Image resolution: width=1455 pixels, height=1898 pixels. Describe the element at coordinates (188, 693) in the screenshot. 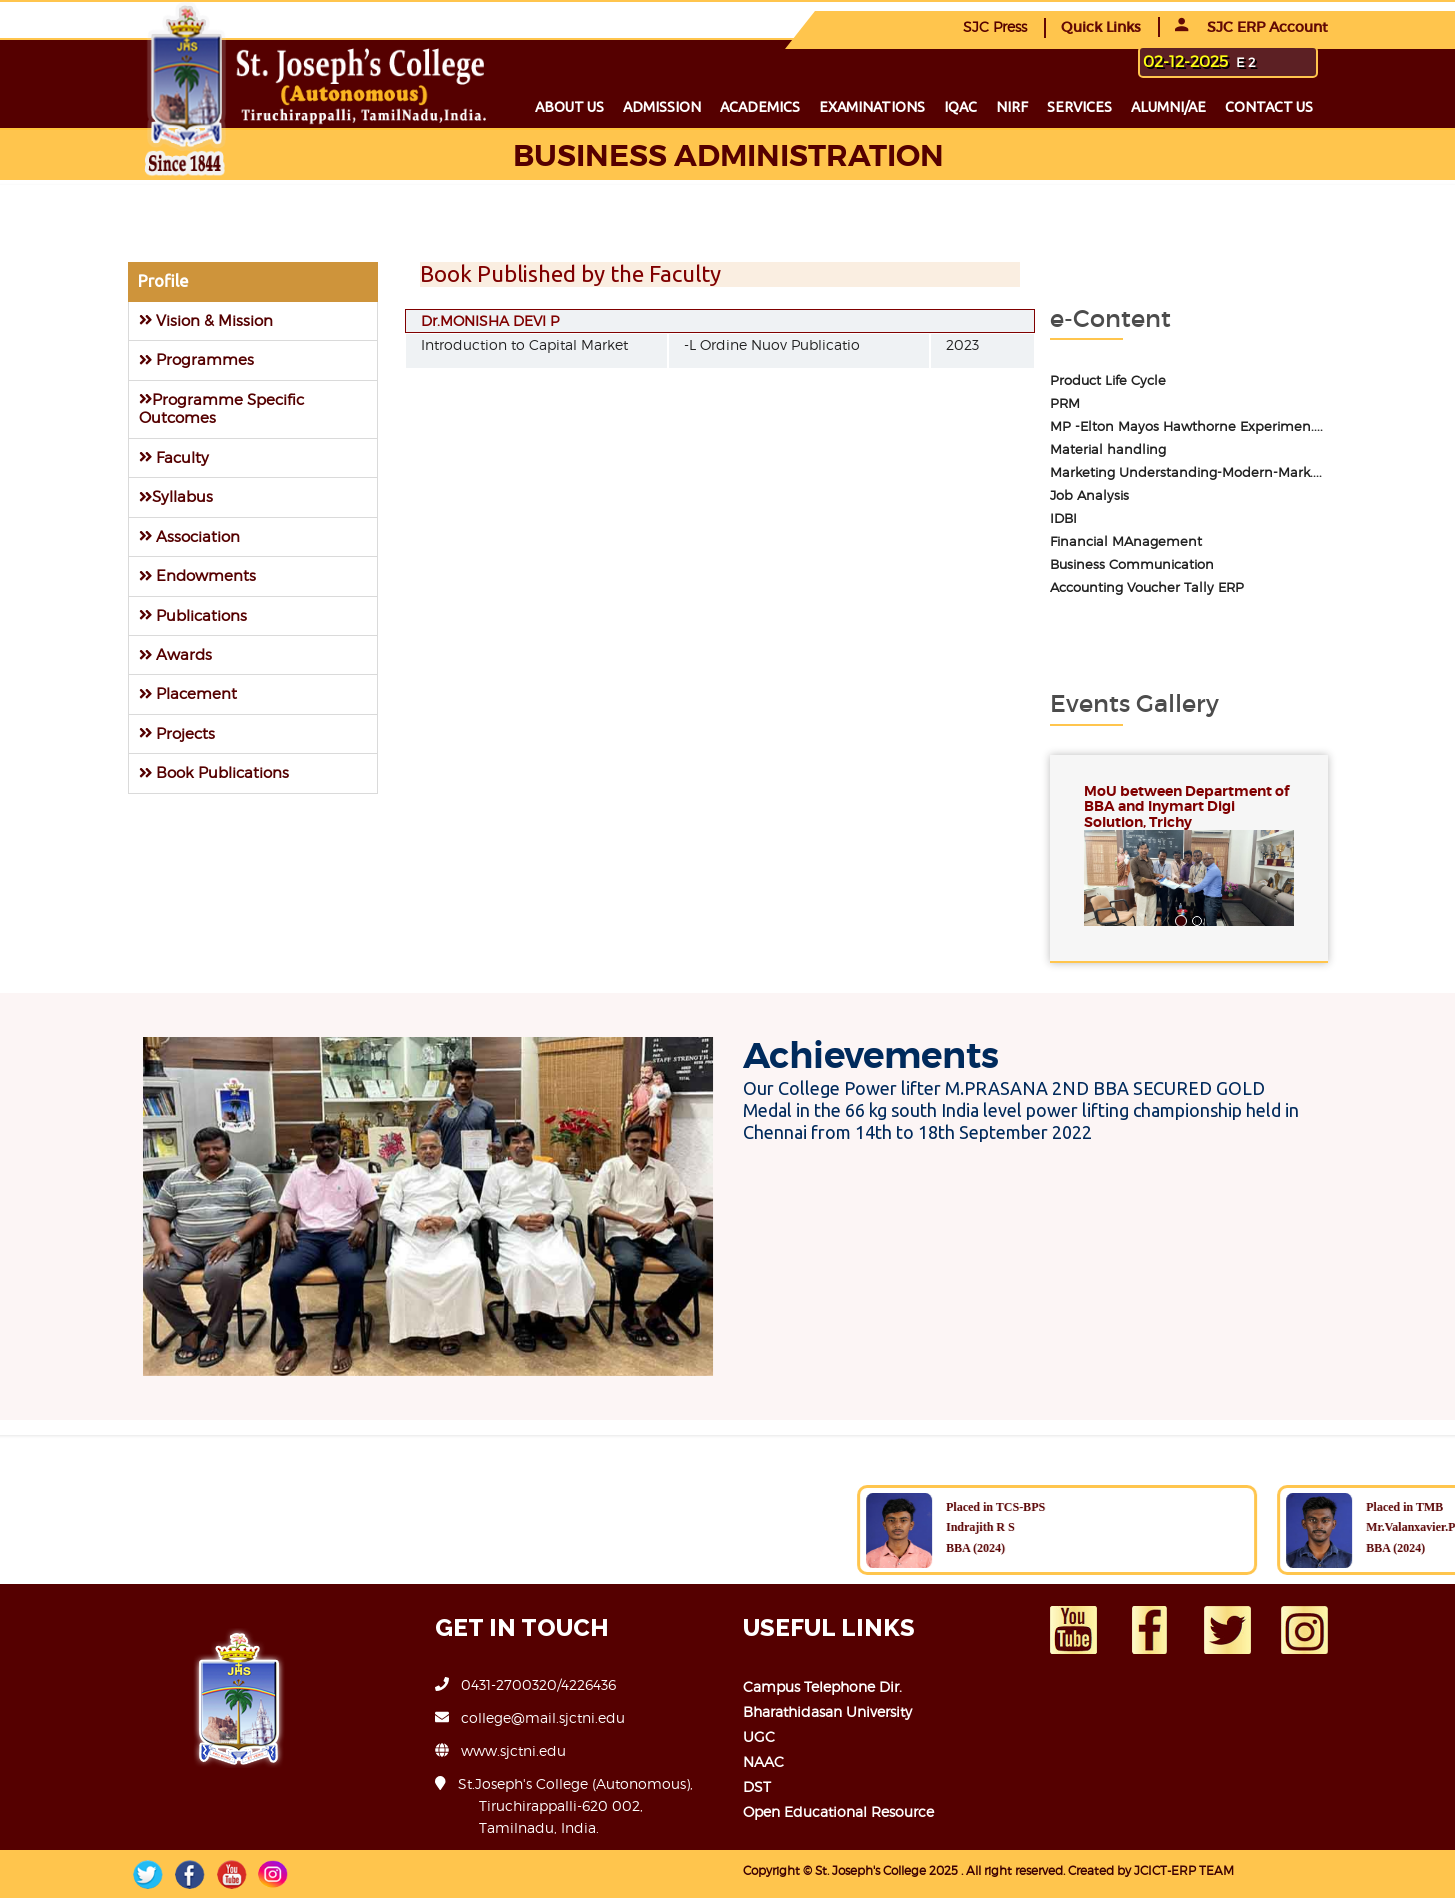

I see `Placement` at that location.